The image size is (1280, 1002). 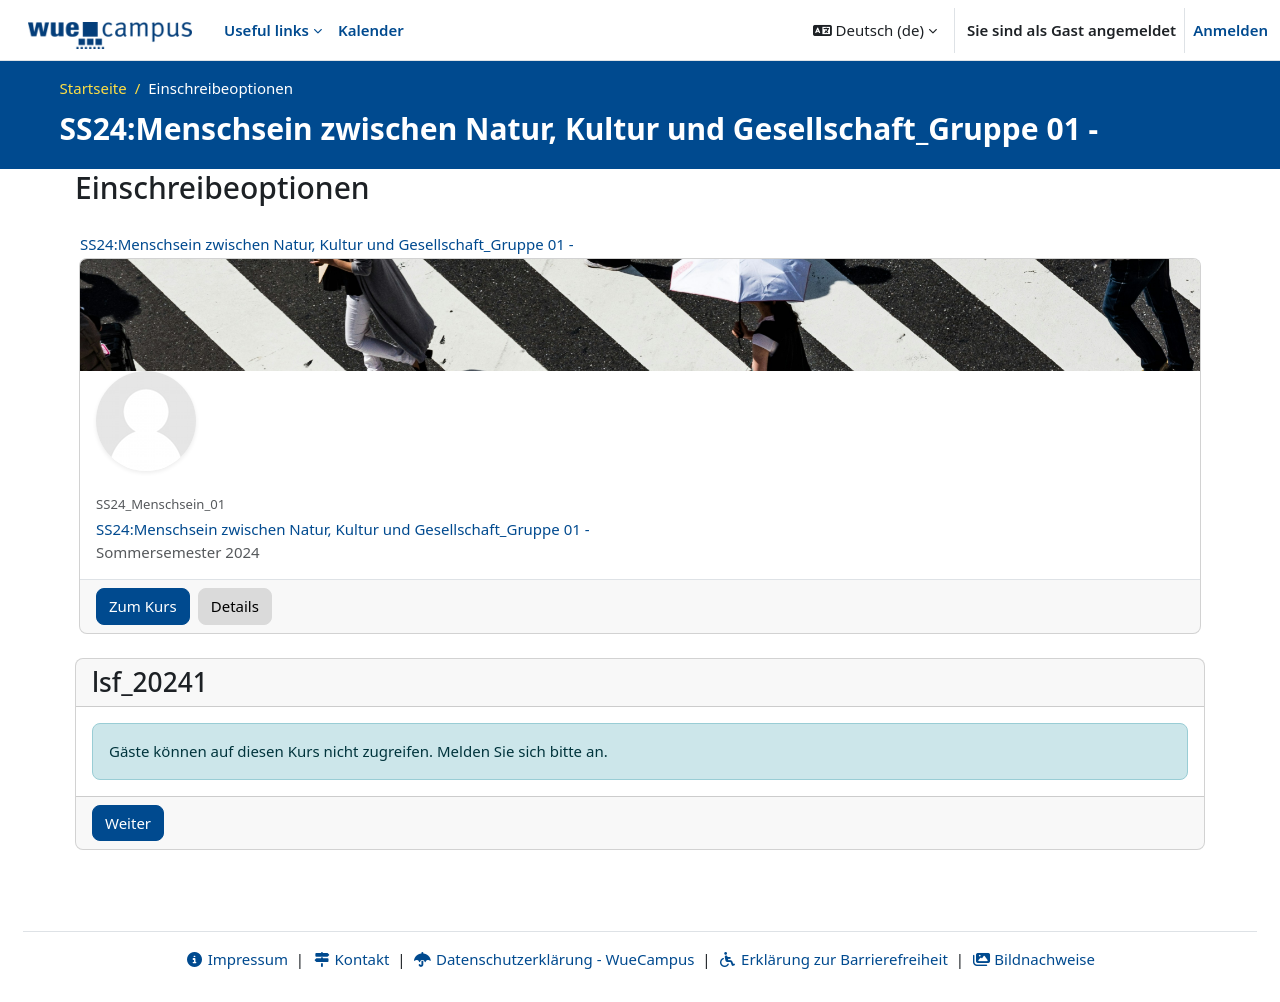 What do you see at coordinates (143, 606) in the screenshot?
I see `Zum Kurs` at bounding box center [143, 606].